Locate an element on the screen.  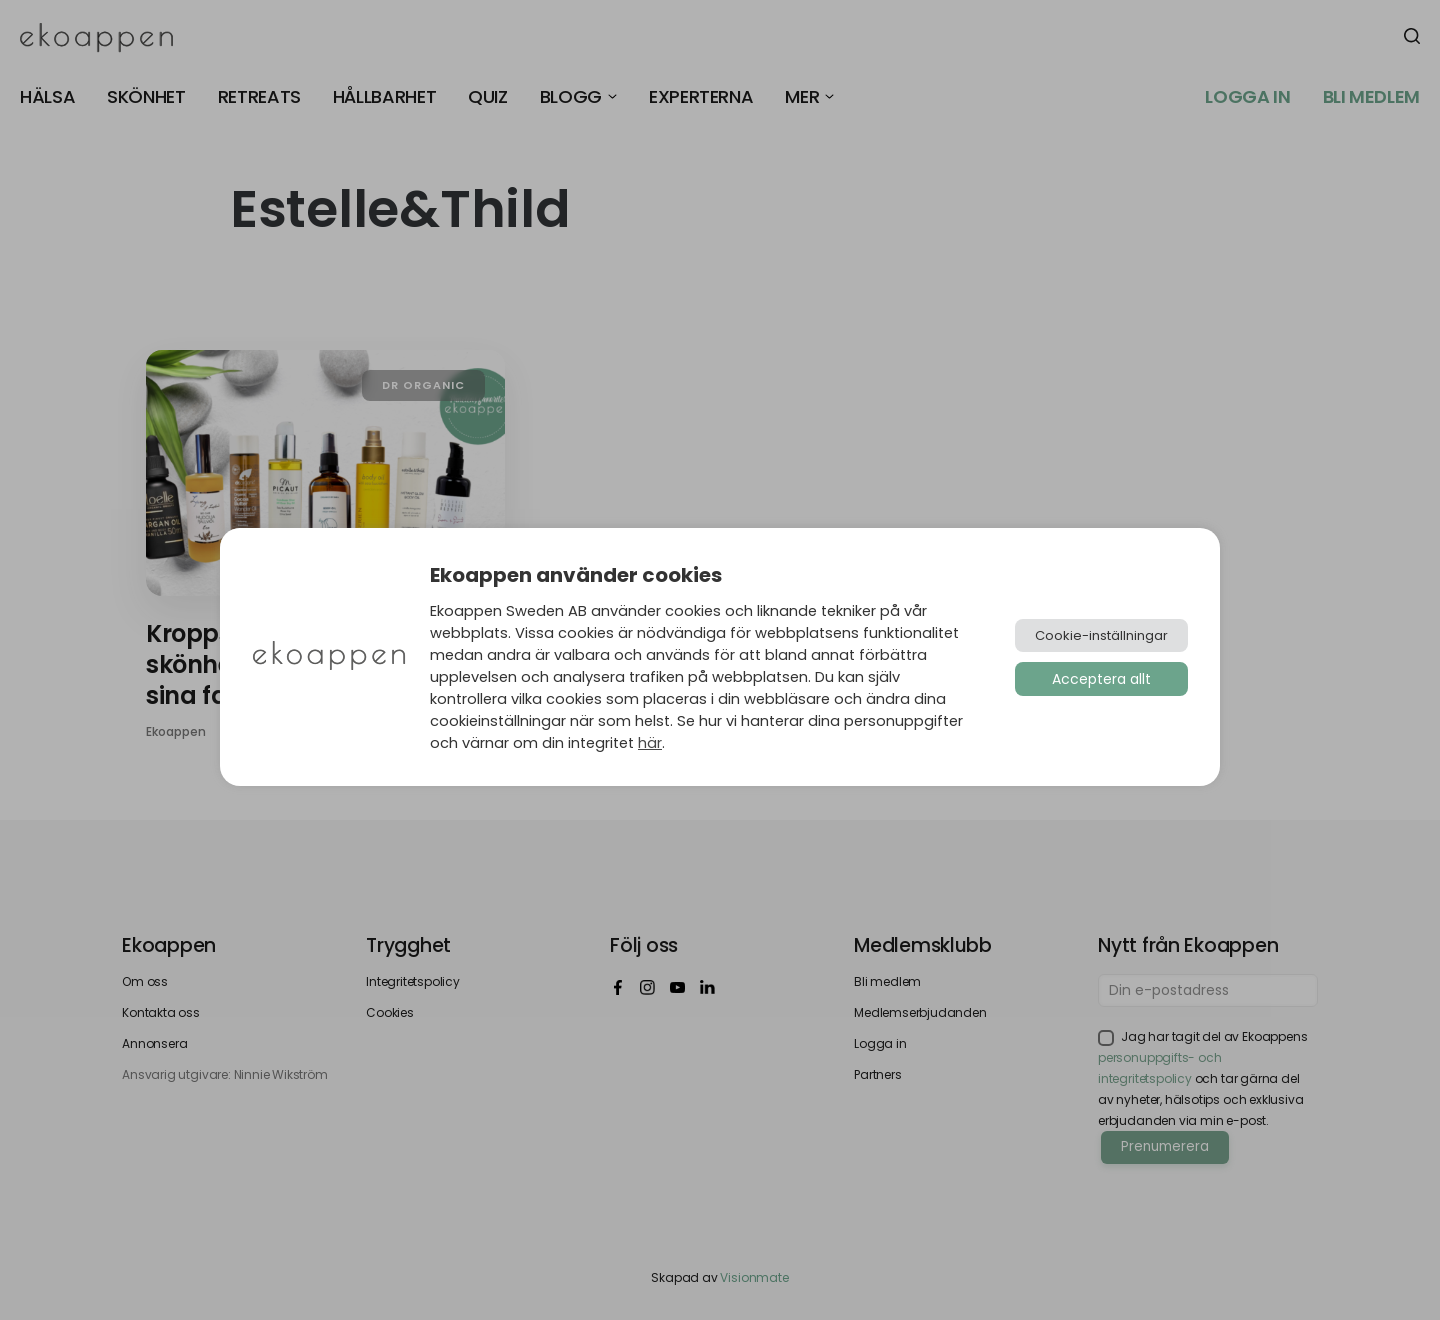
här is located at coordinates (650, 743).